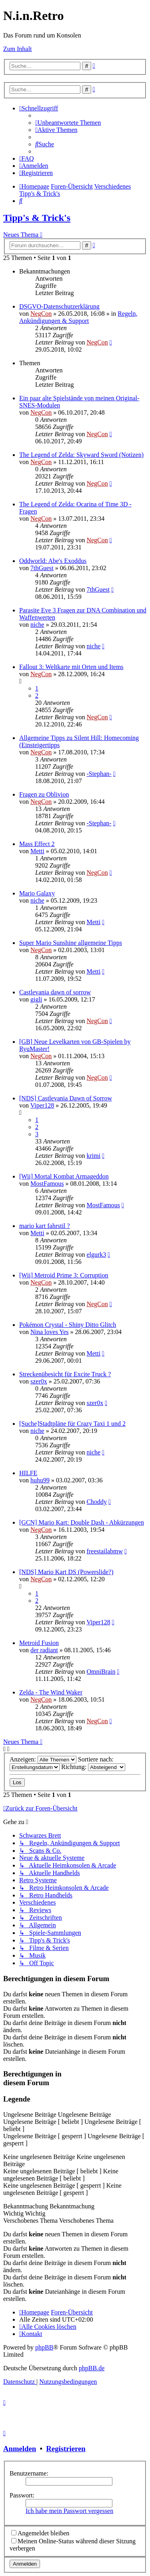 The image size is (150, 2576). I want to click on Anzeigen:, so click(43, 1759).